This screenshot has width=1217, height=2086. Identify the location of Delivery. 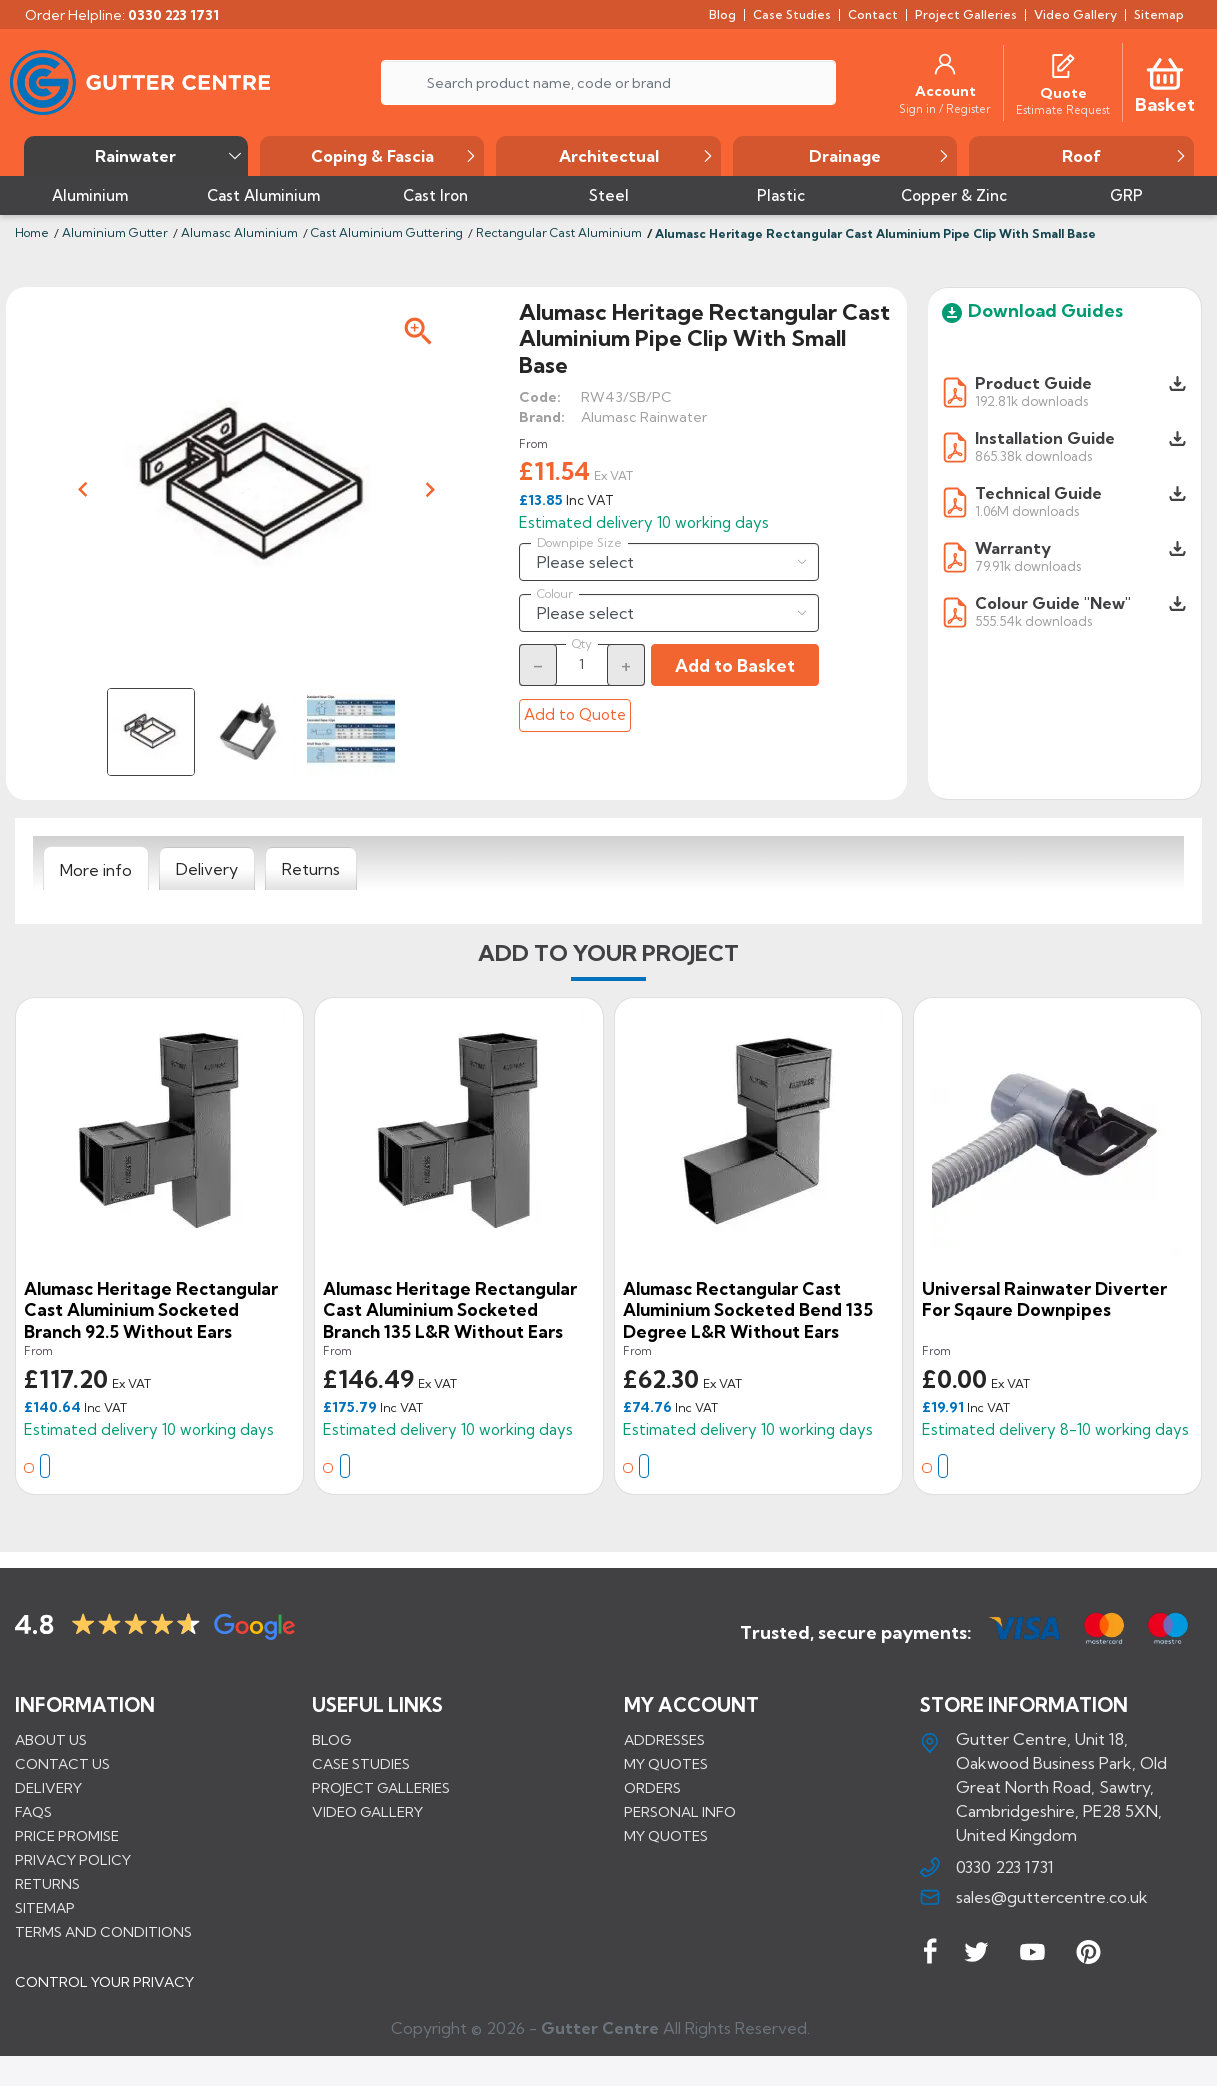
(48, 1788).